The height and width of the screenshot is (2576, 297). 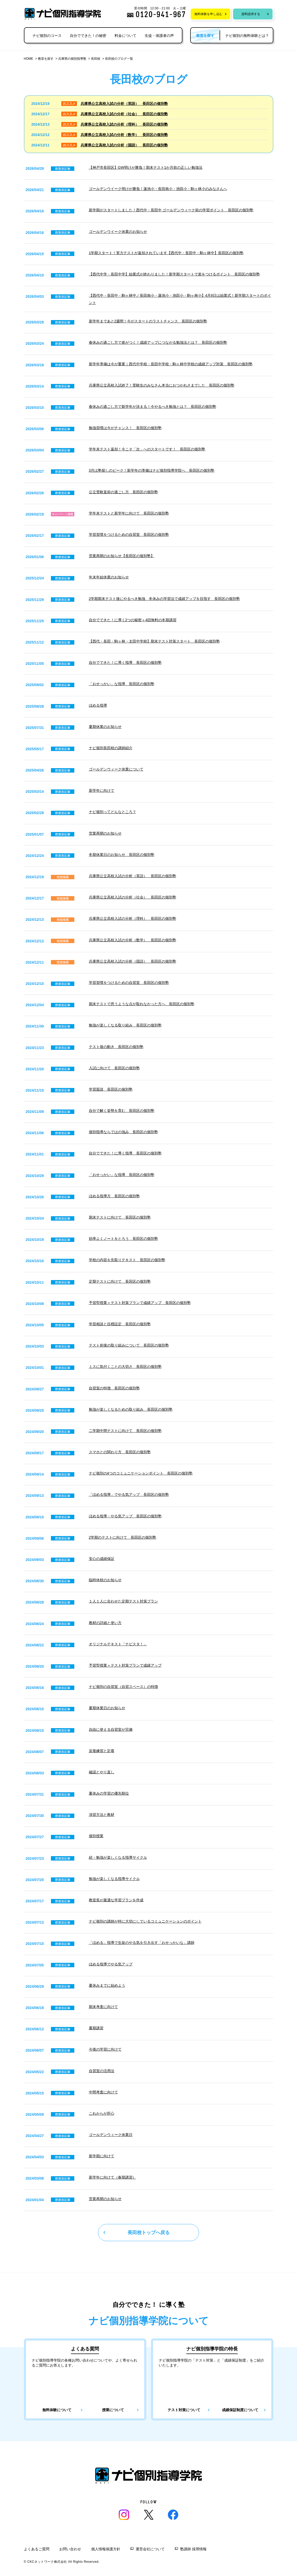 I want to click on 夏休みの学習の優先順位, so click(x=109, y=1793).